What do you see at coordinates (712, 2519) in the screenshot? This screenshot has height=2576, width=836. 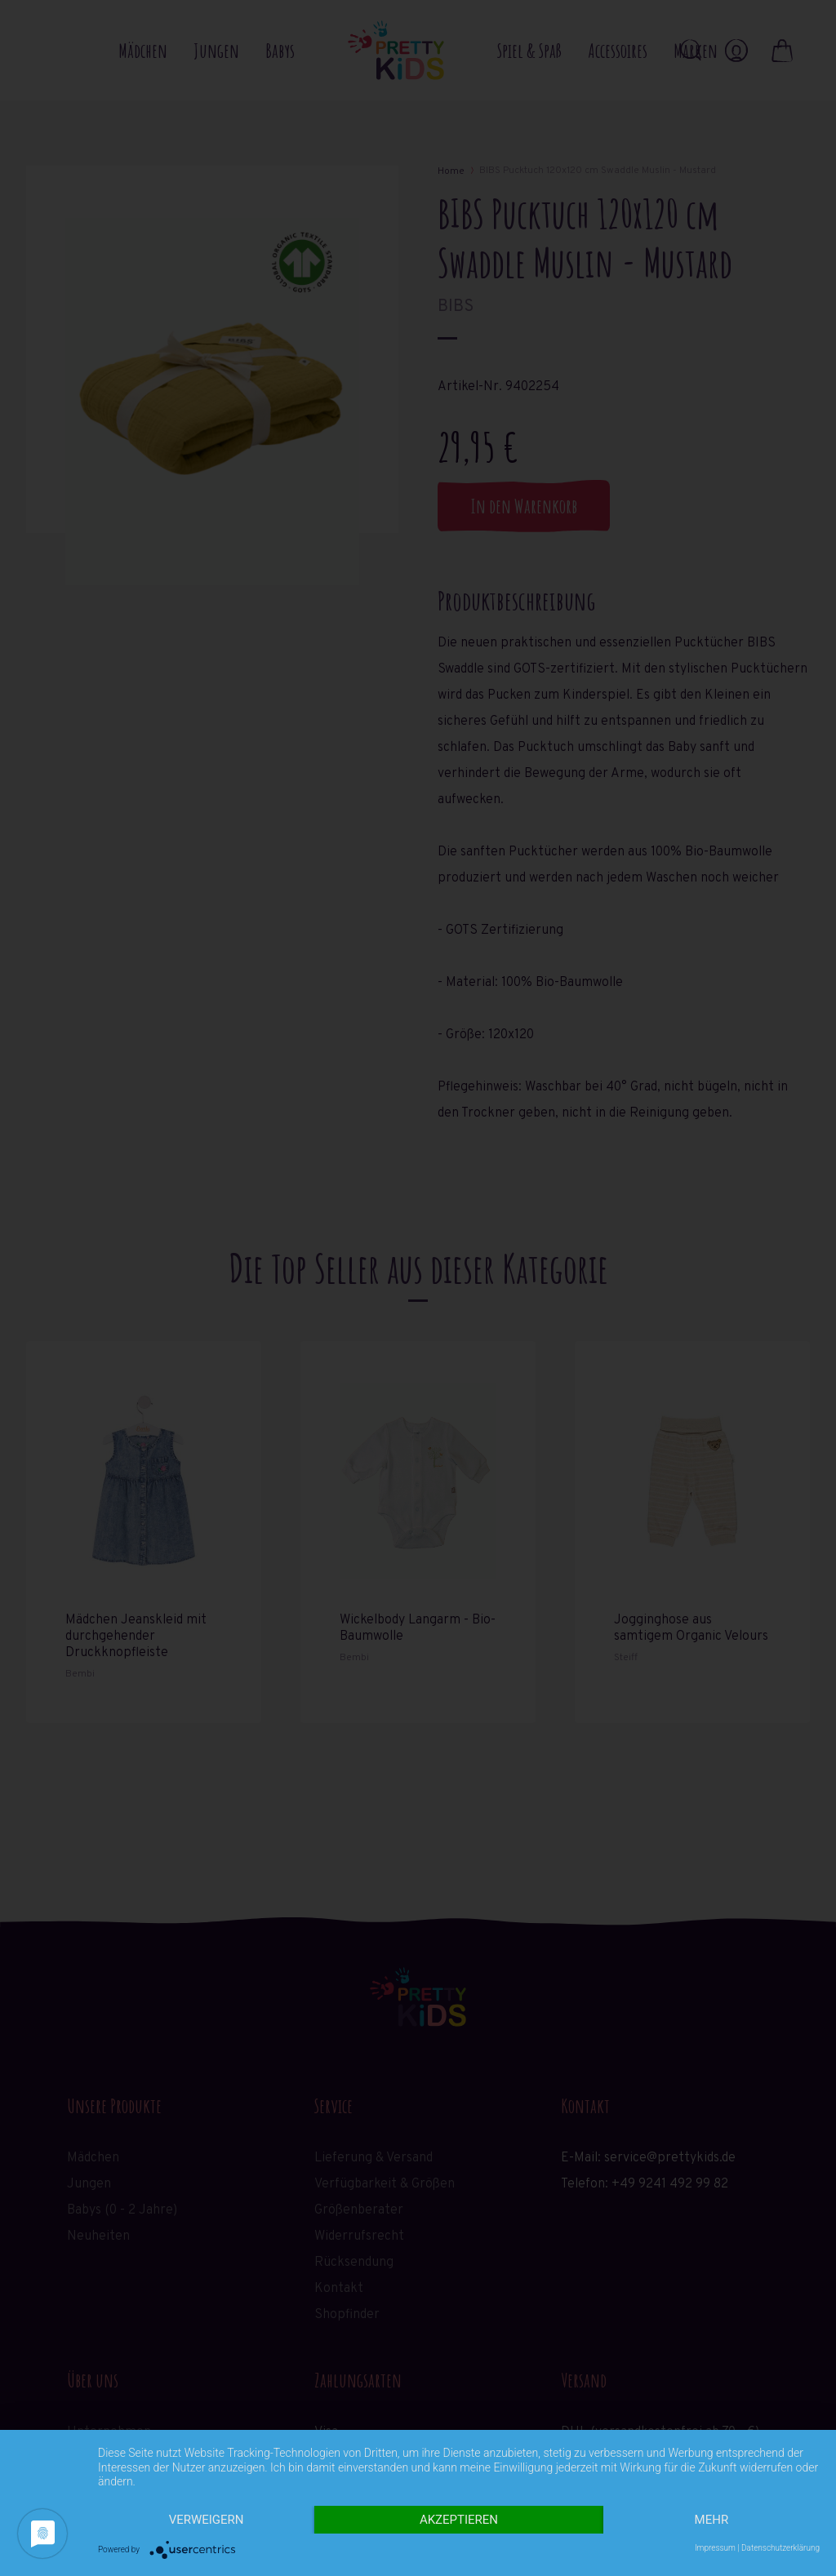 I see `mehr` at bounding box center [712, 2519].